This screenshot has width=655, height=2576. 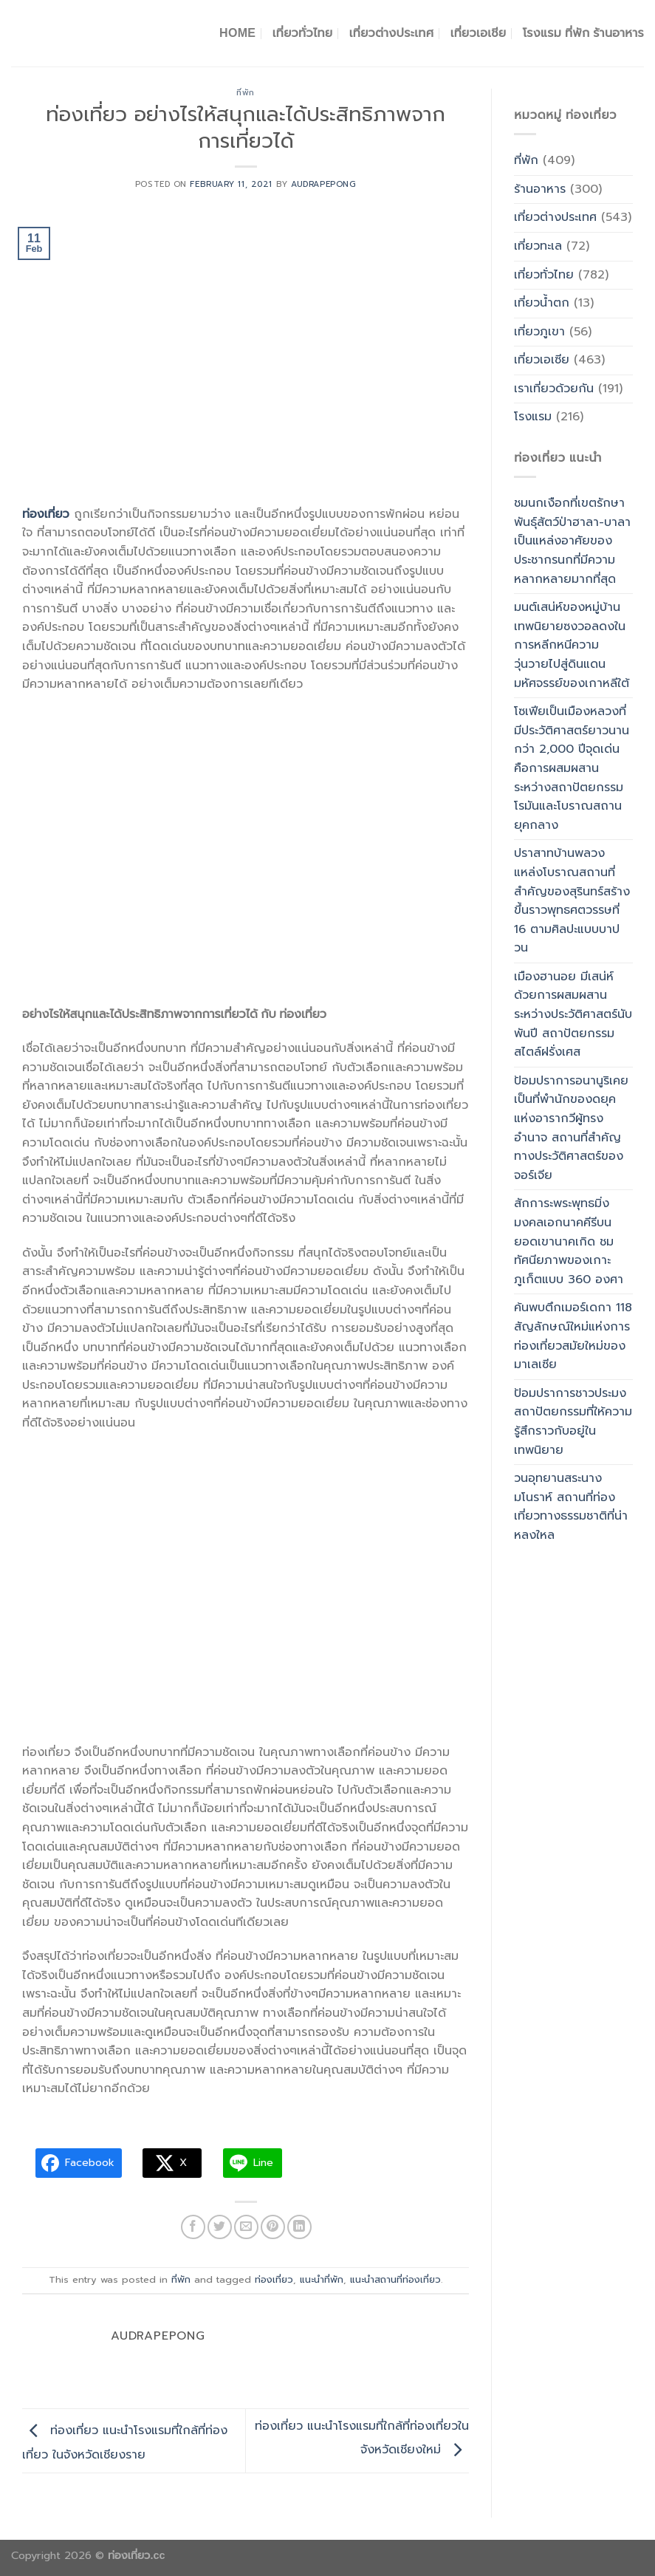 I want to click on [Pin on Pinterest], so click(x=273, y=2227).